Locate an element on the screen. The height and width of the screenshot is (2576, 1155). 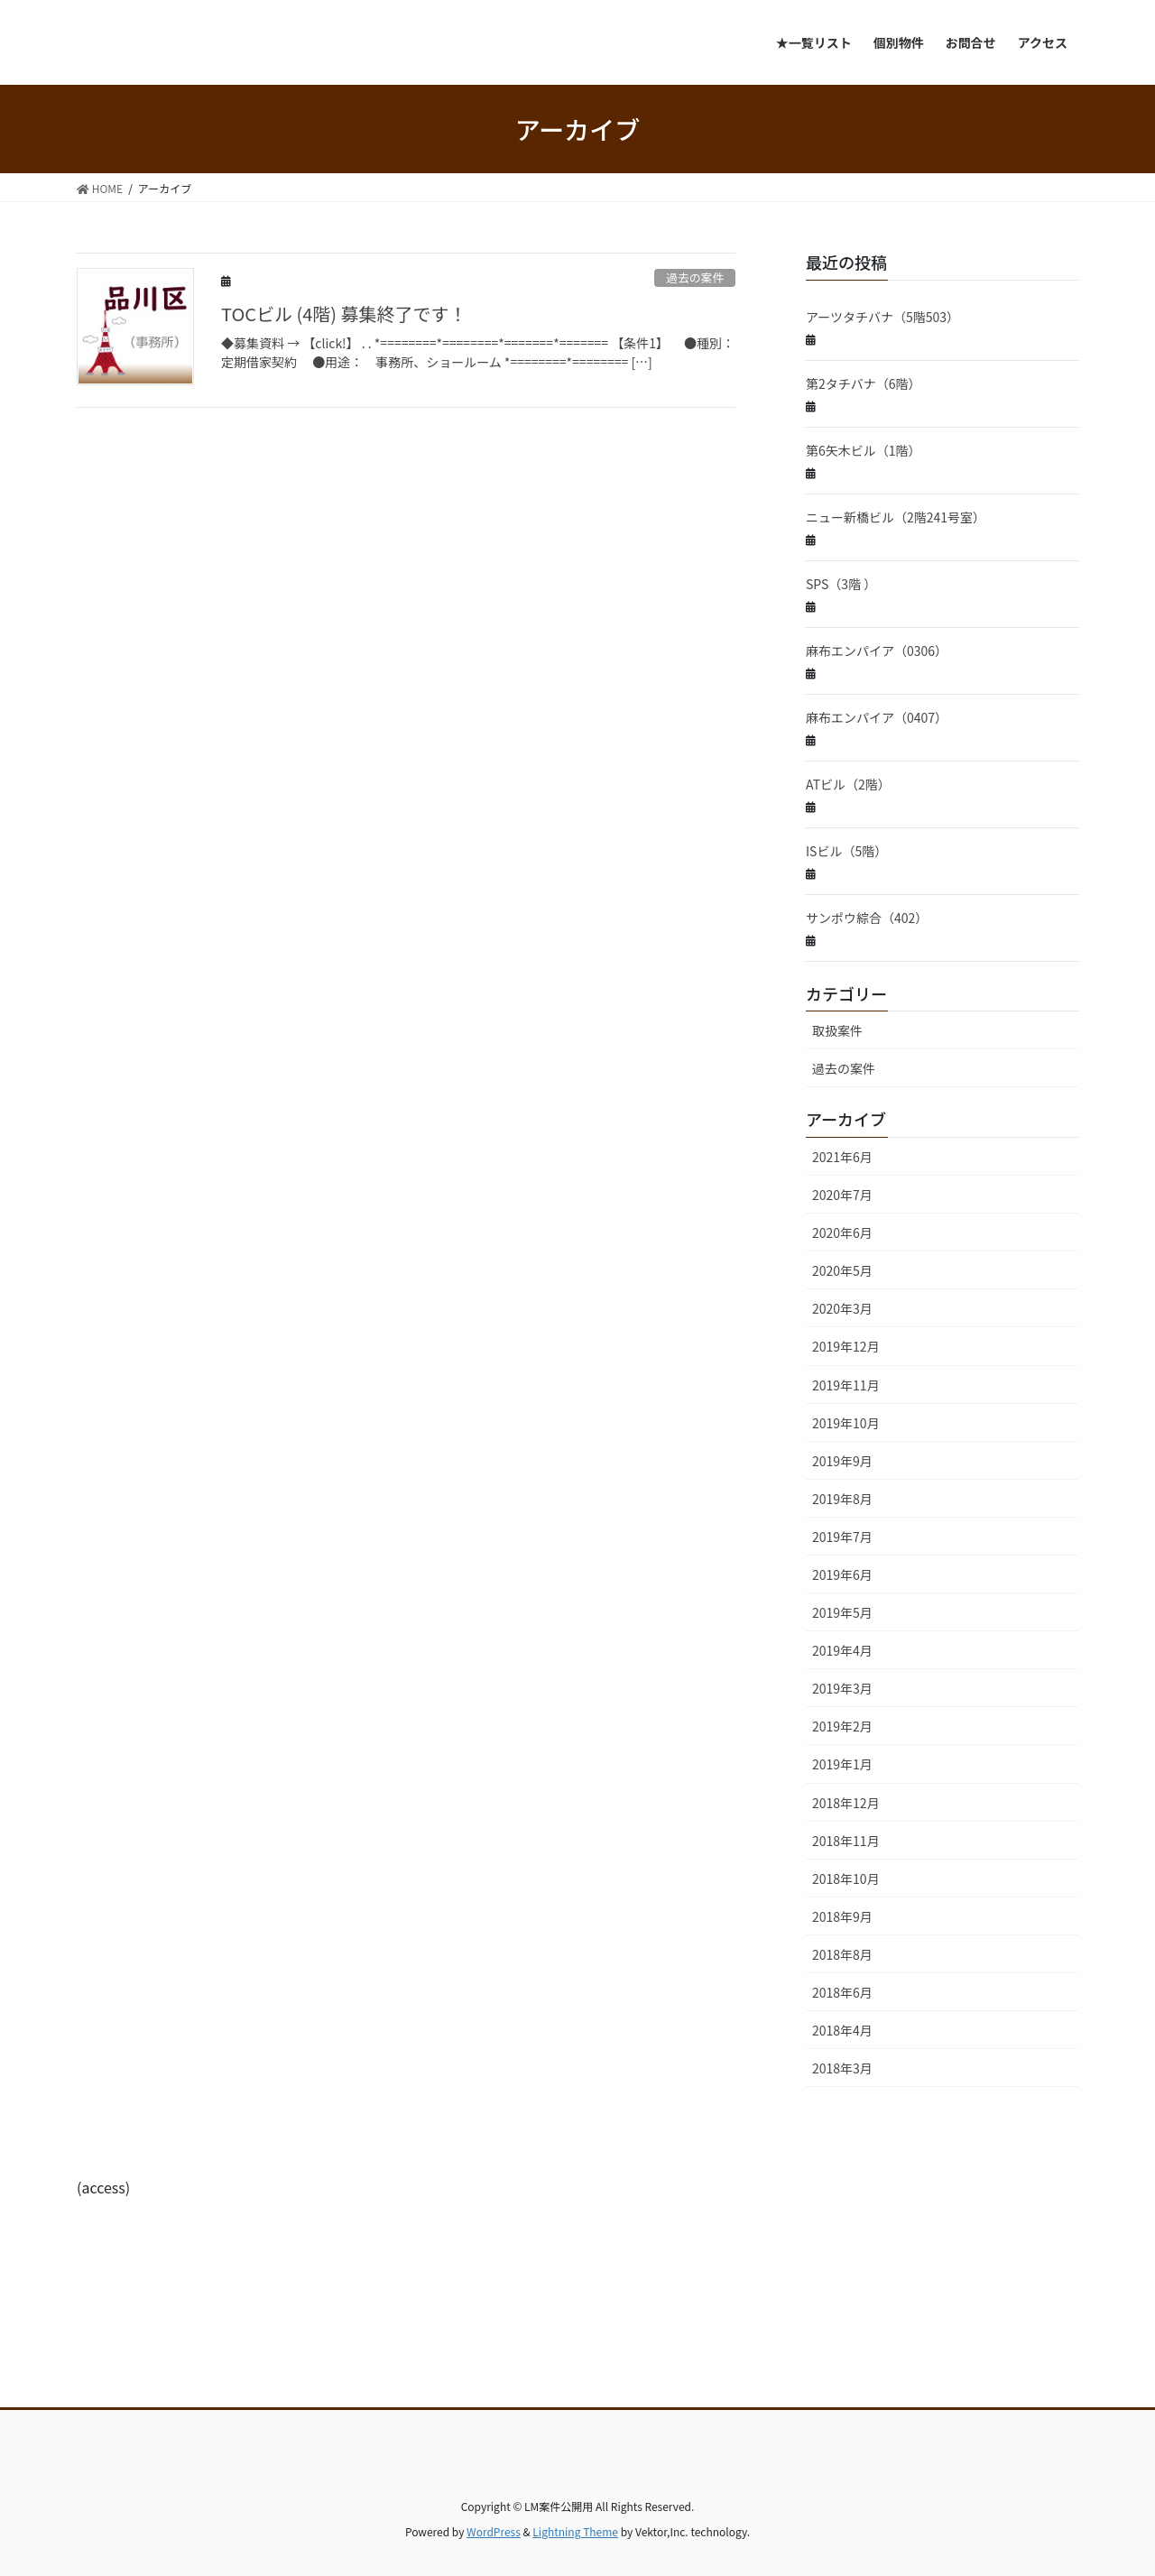
第2タチバナ（6階） is located at coordinates (863, 383).